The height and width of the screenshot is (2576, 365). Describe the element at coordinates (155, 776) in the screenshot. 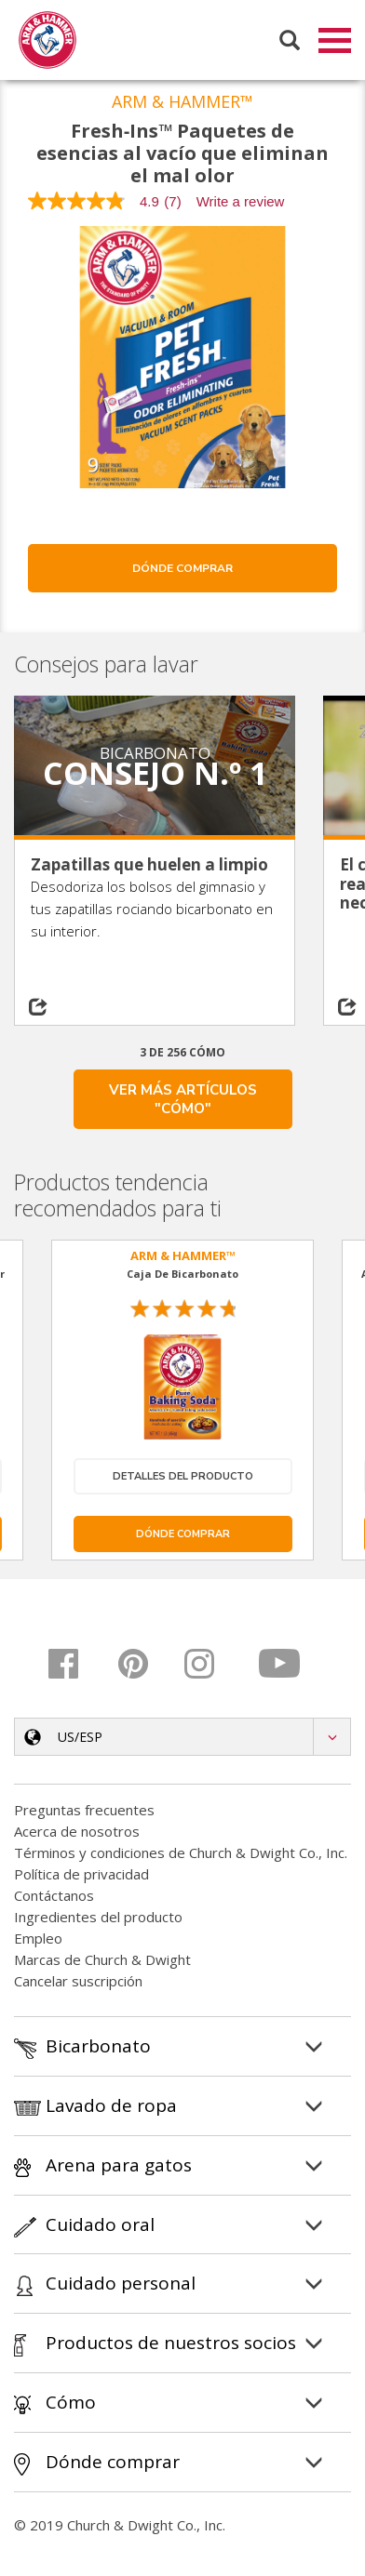

I see `Consejo n.º 1` at that location.